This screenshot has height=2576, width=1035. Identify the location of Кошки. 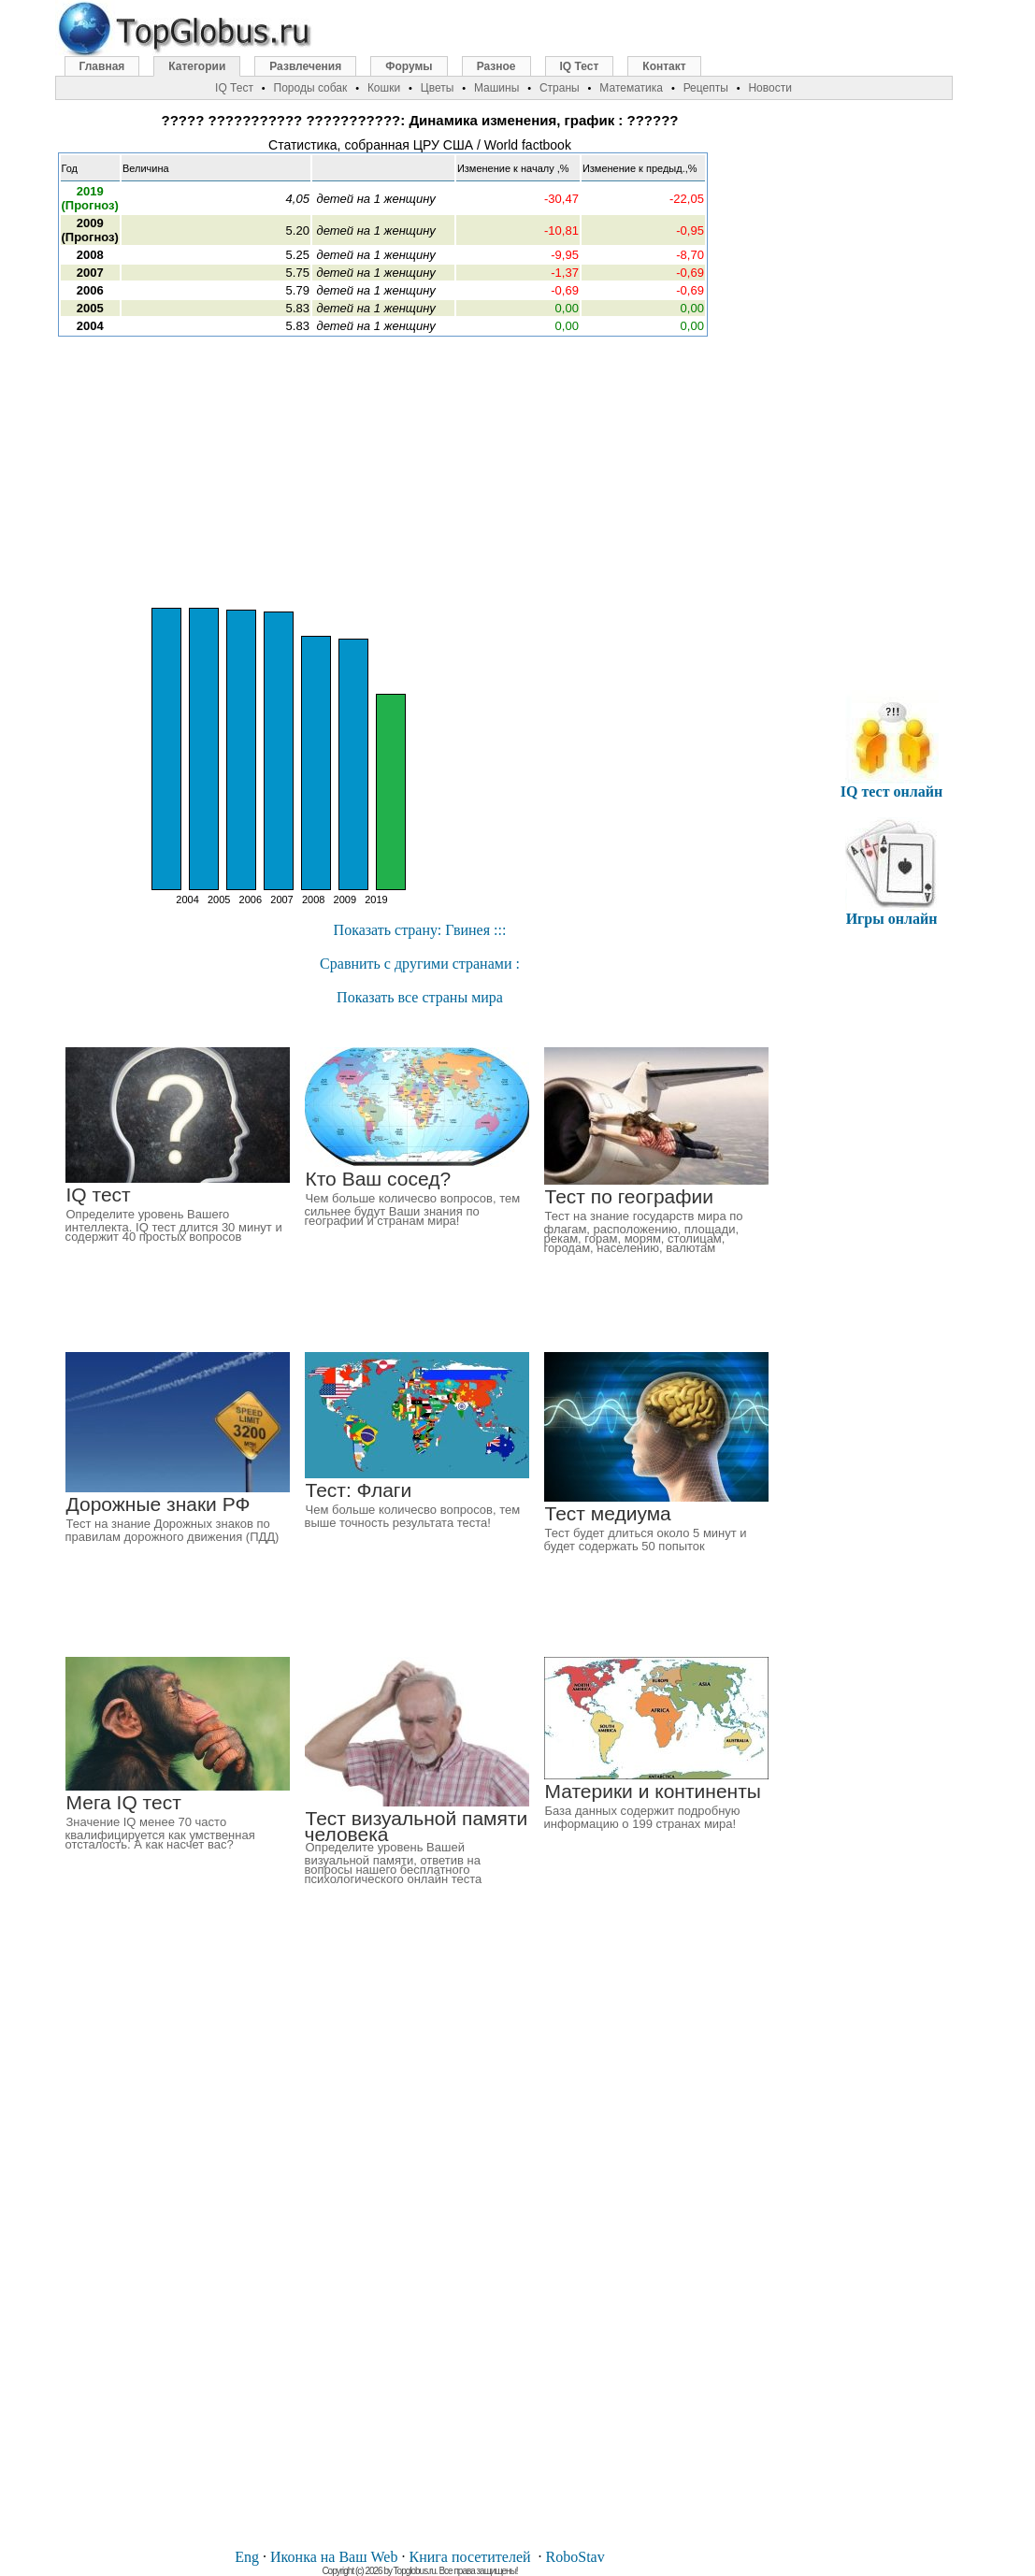
(383, 87).